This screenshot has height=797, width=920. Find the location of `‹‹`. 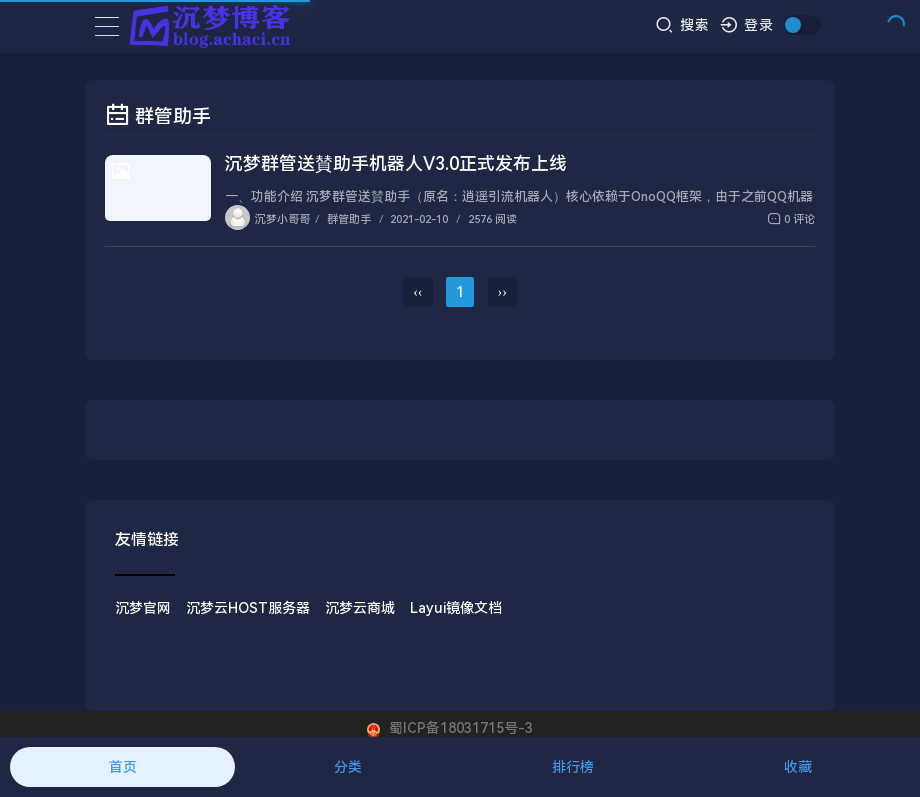

‹‹ is located at coordinates (417, 292).